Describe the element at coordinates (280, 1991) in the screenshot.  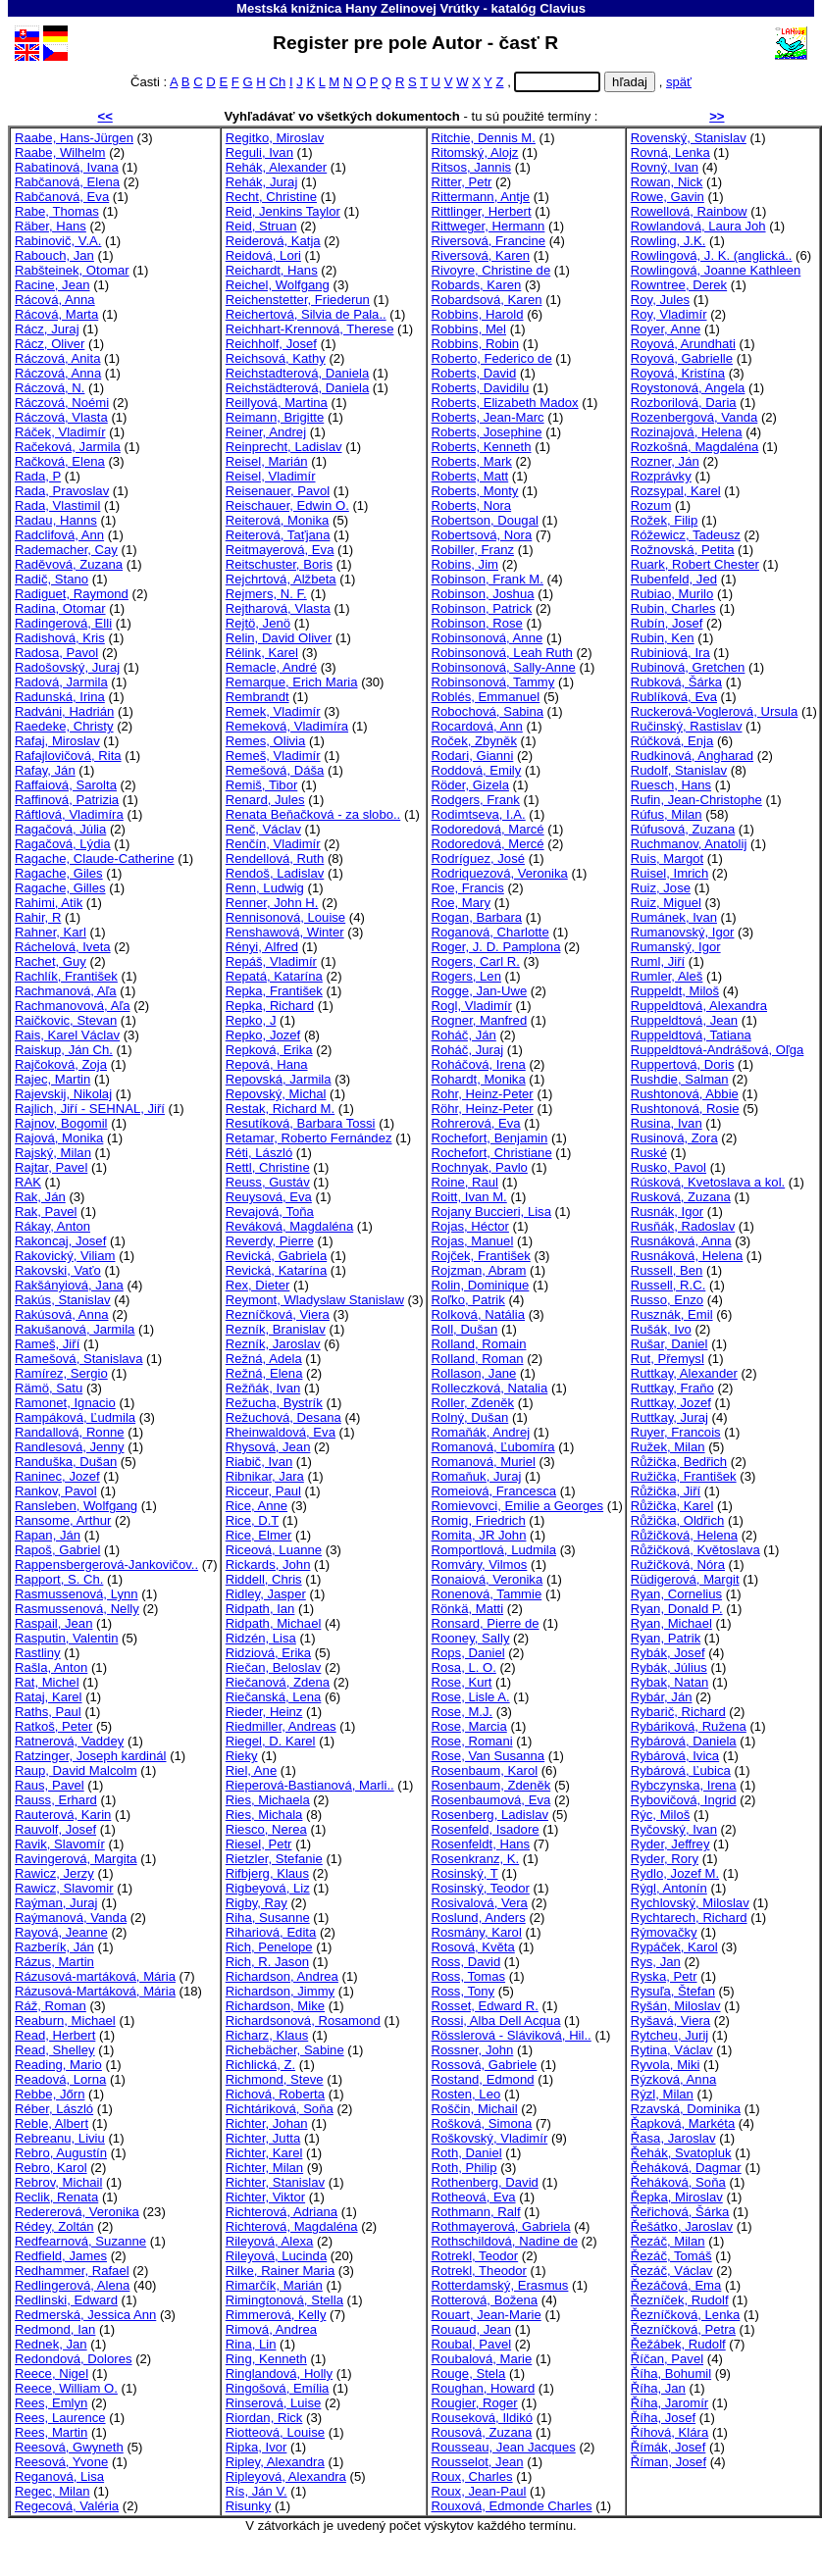
I see `Richardson, Jimmy` at that location.